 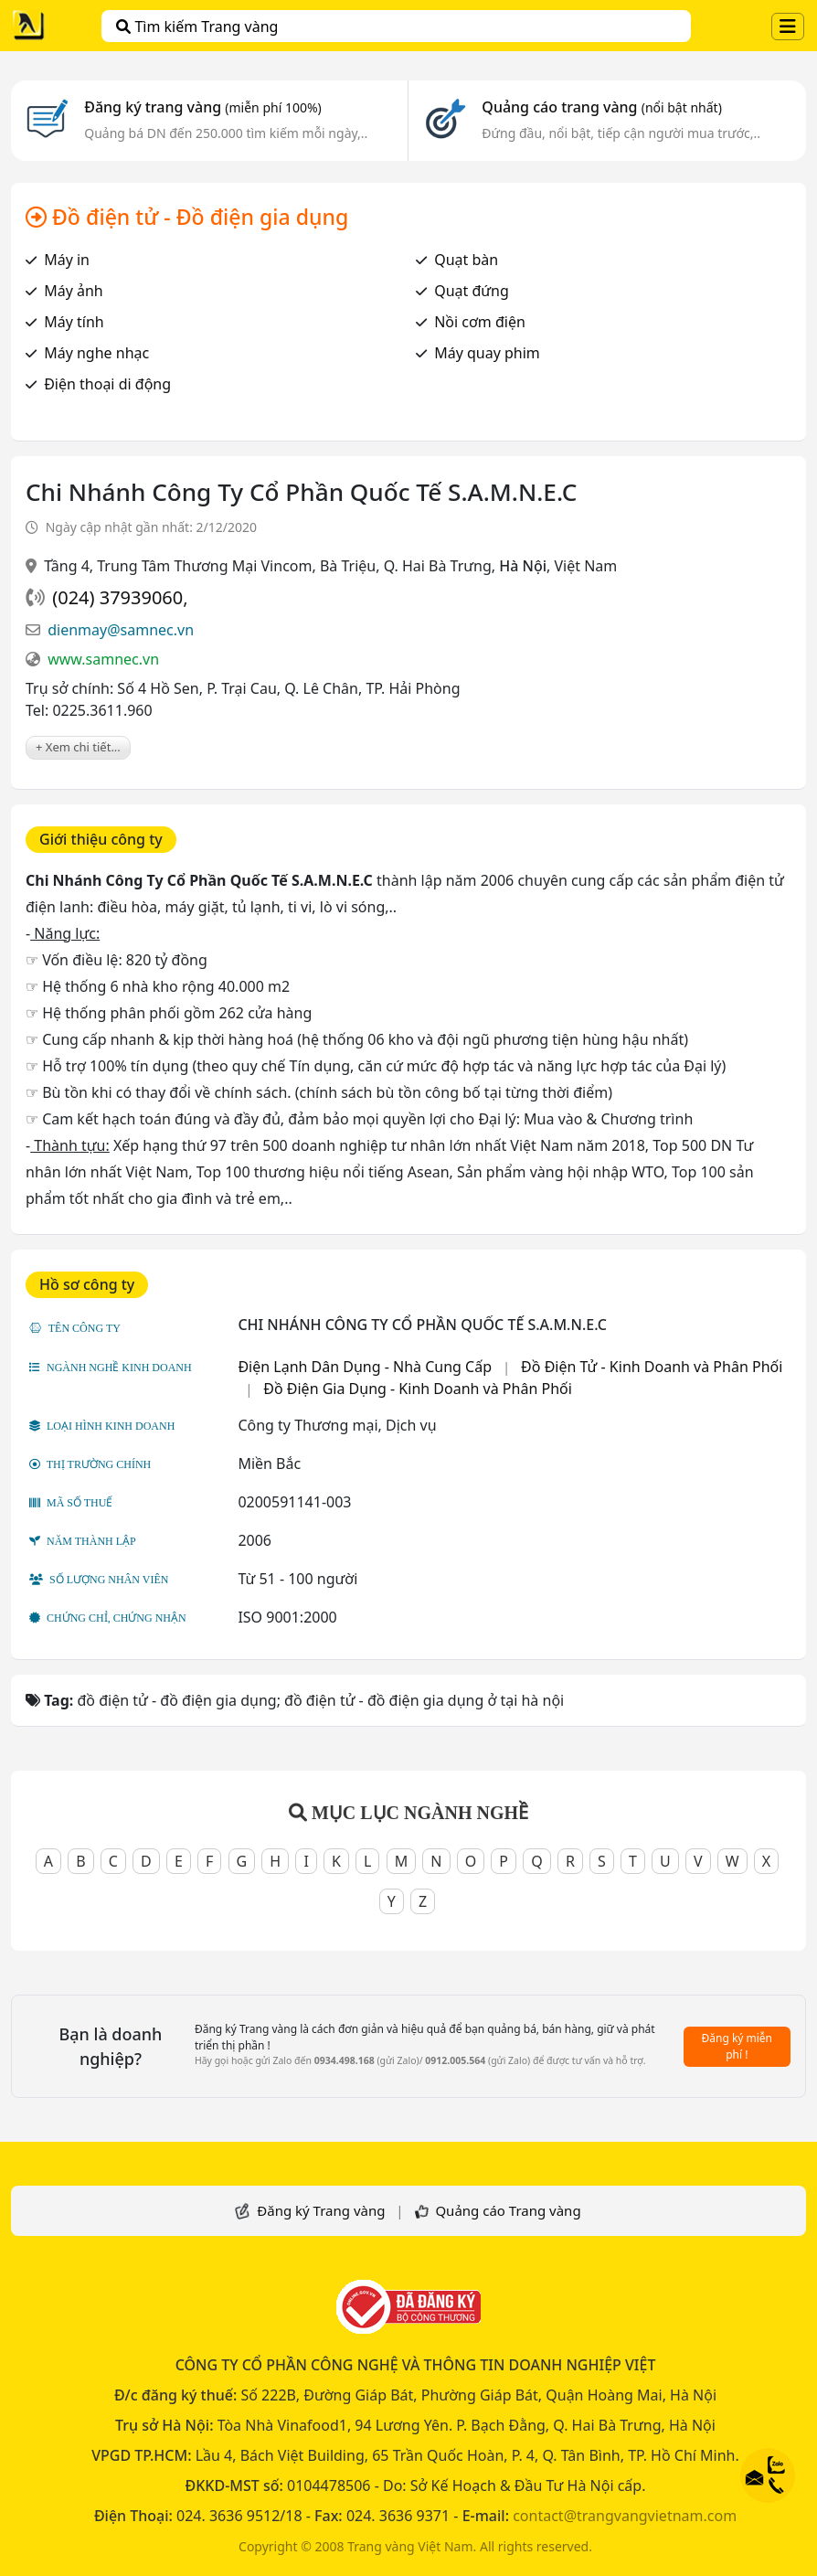 I want to click on Đăng ký Trang vàng, so click(x=321, y=2210).